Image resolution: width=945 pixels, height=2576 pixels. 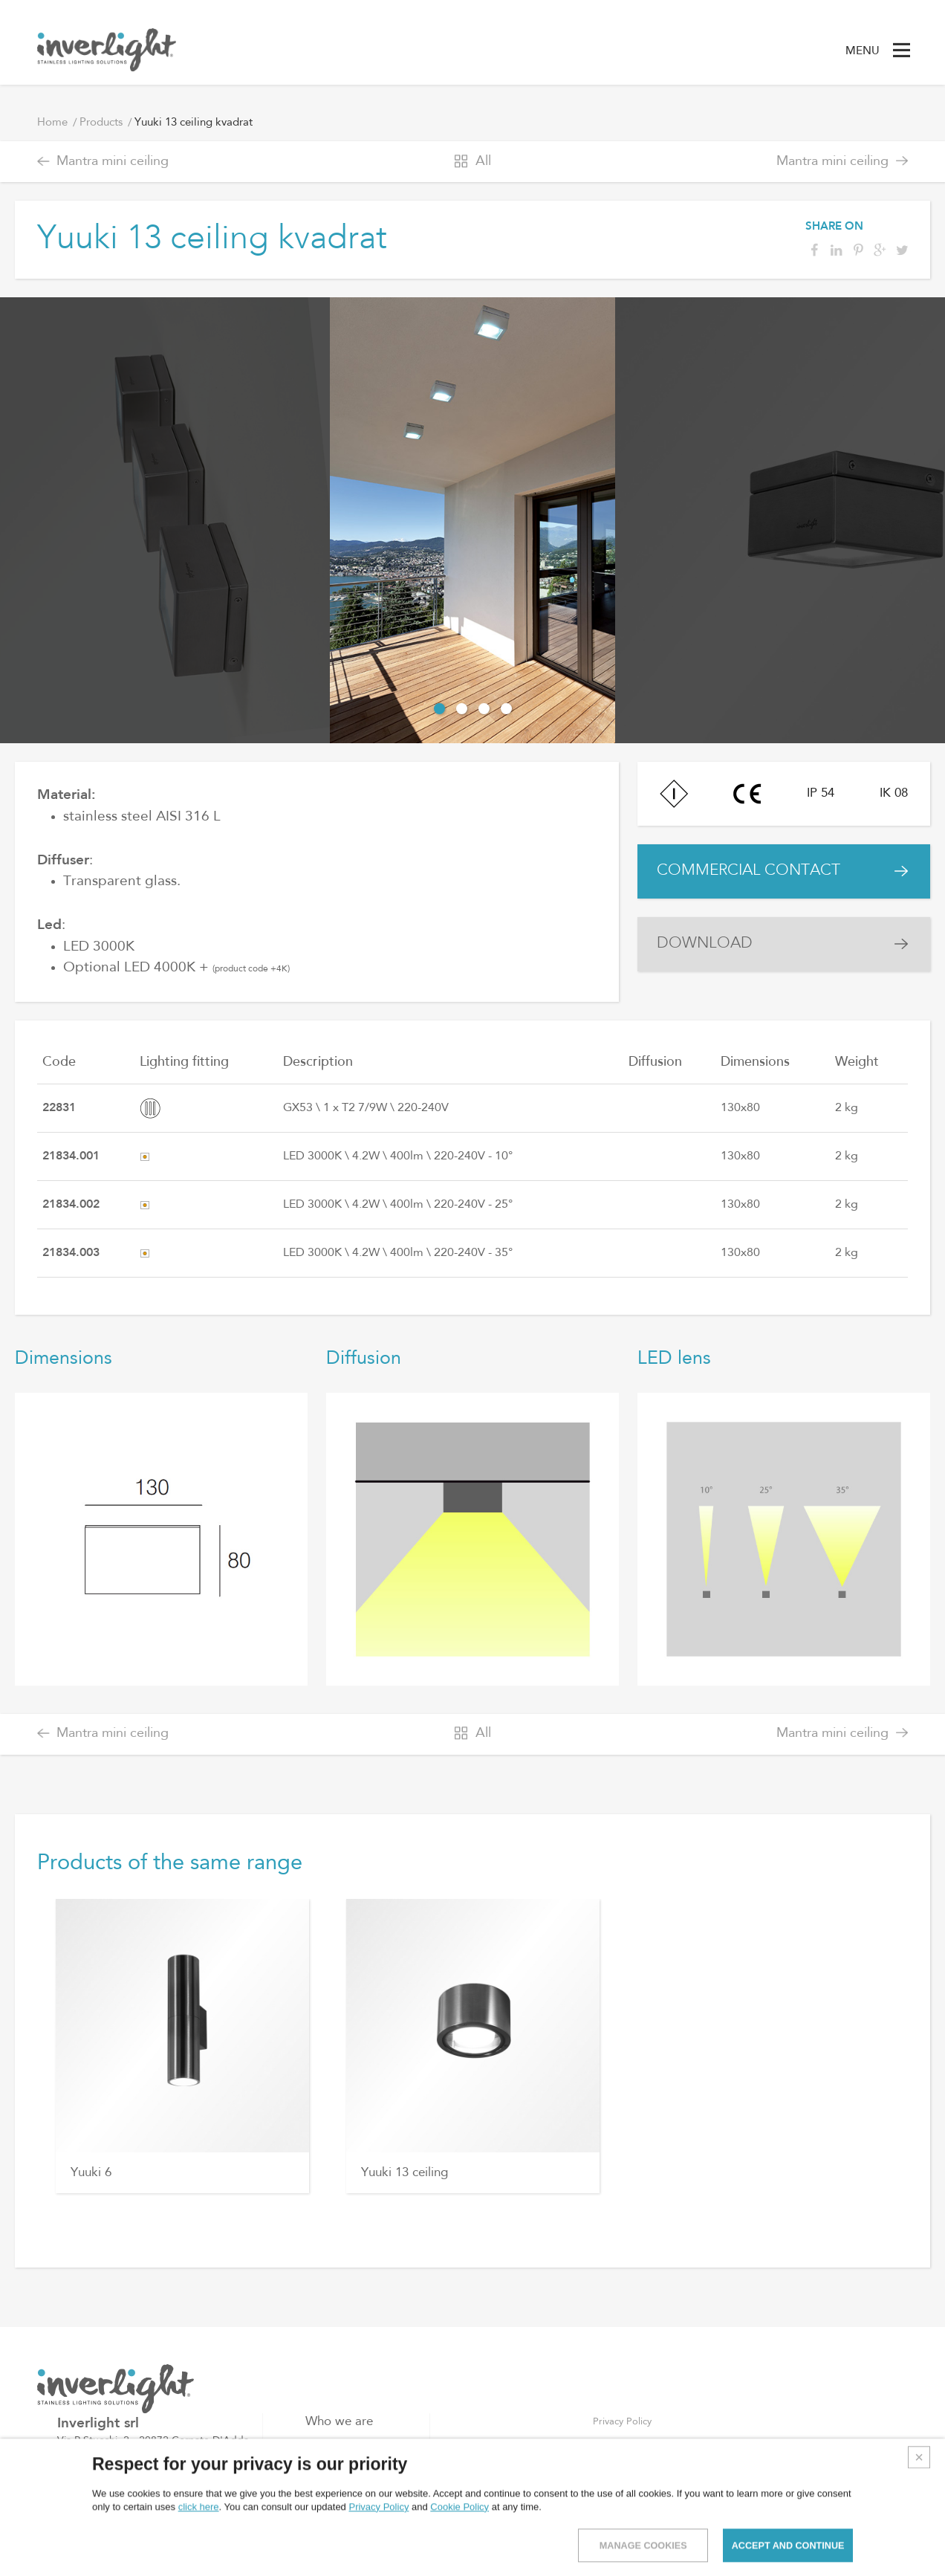 I want to click on Who we are, so click(x=339, y=2421).